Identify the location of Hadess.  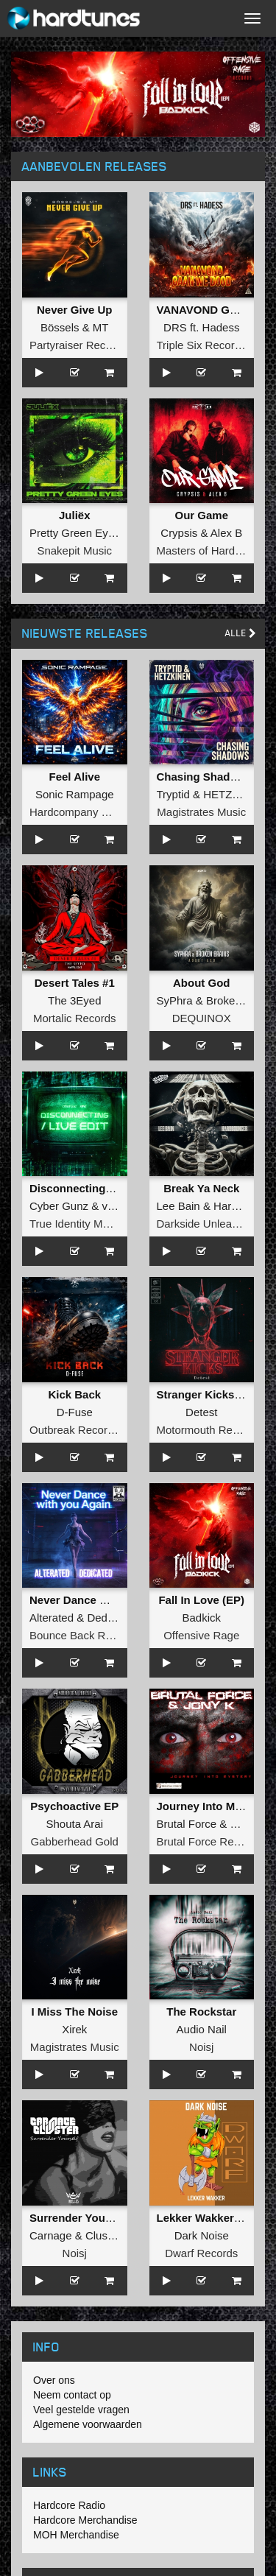
(221, 327).